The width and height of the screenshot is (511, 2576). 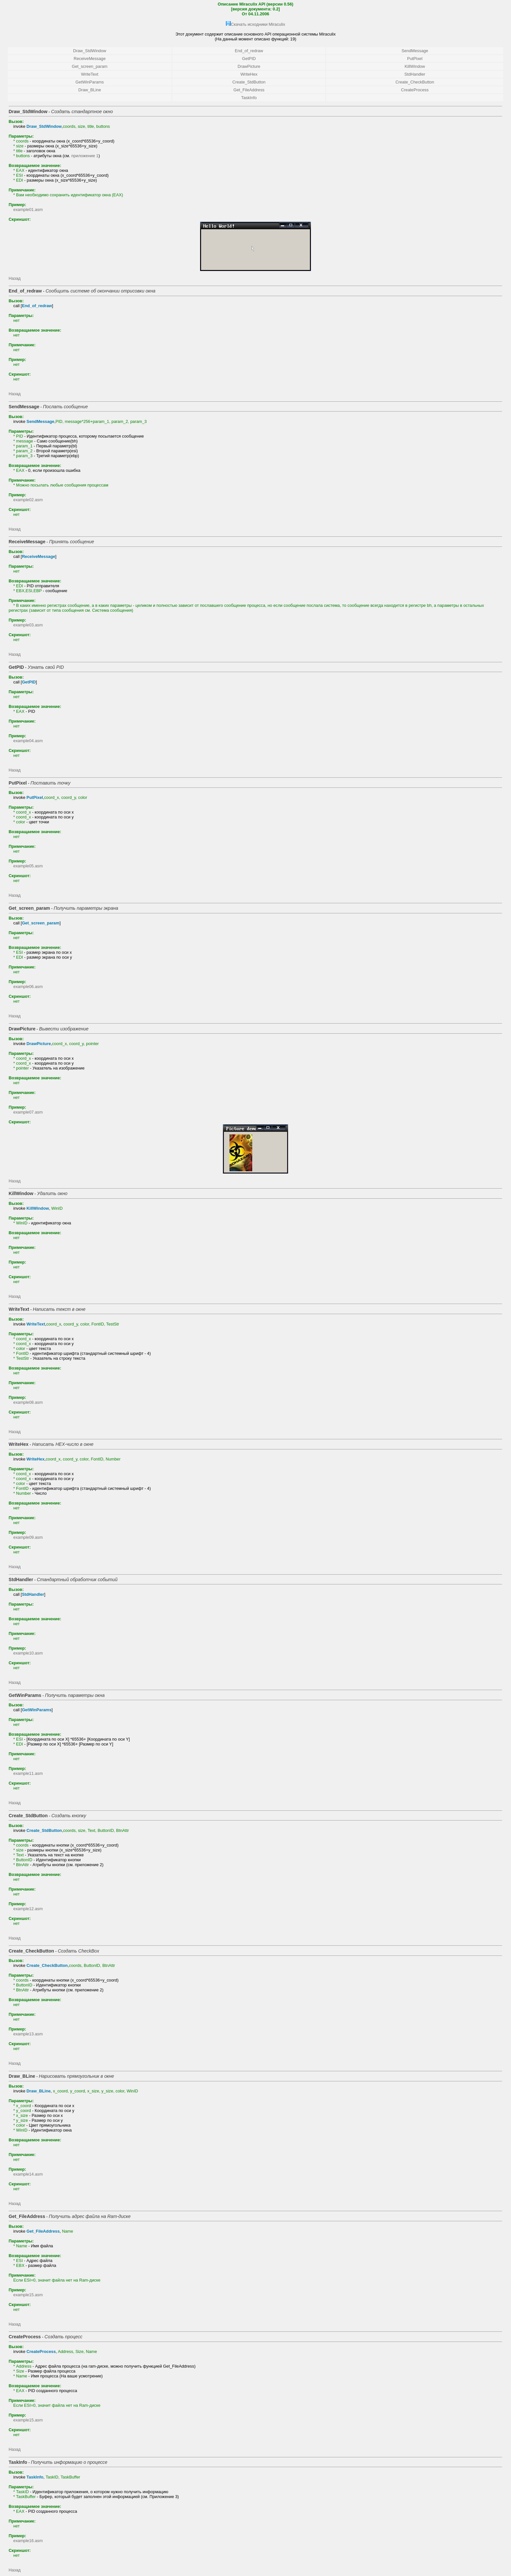 What do you see at coordinates (28, 499) in the screenshot?
I see `example02.asm` at bounding box center [28, 499].